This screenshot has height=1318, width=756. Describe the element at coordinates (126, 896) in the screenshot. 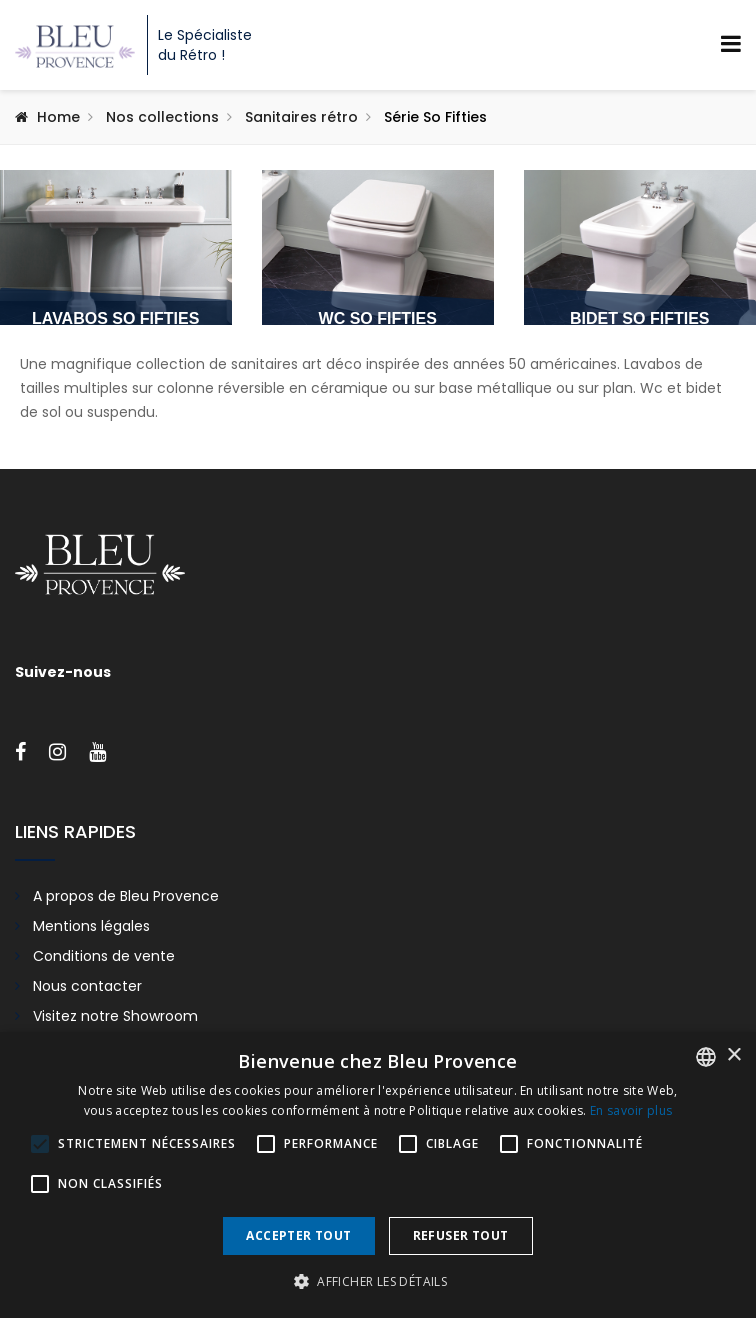

I see `A propos de Bleu Provence` at that location.